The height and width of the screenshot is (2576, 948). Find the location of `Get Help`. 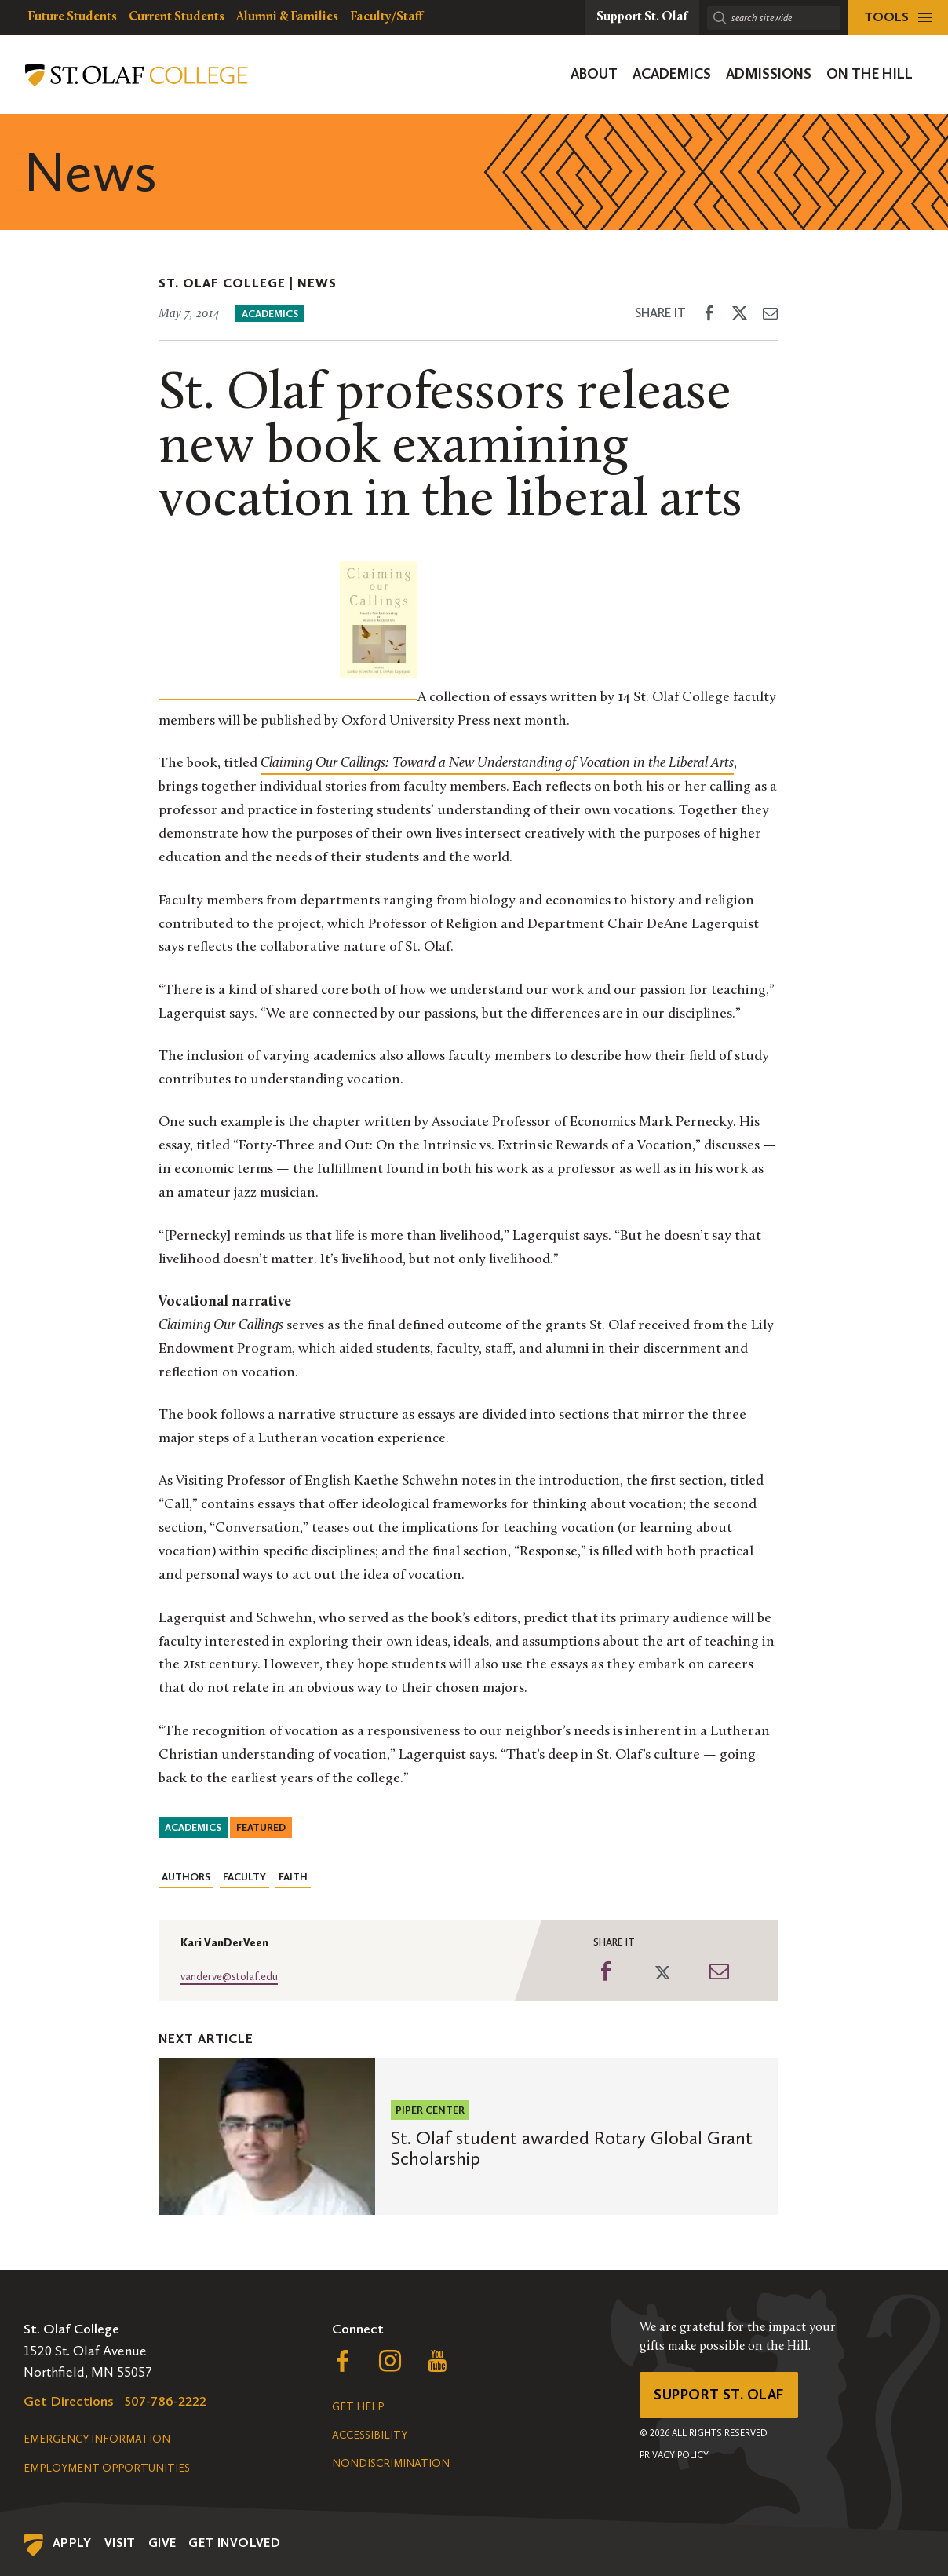

Get Help is located at coordinates (358, 2406).